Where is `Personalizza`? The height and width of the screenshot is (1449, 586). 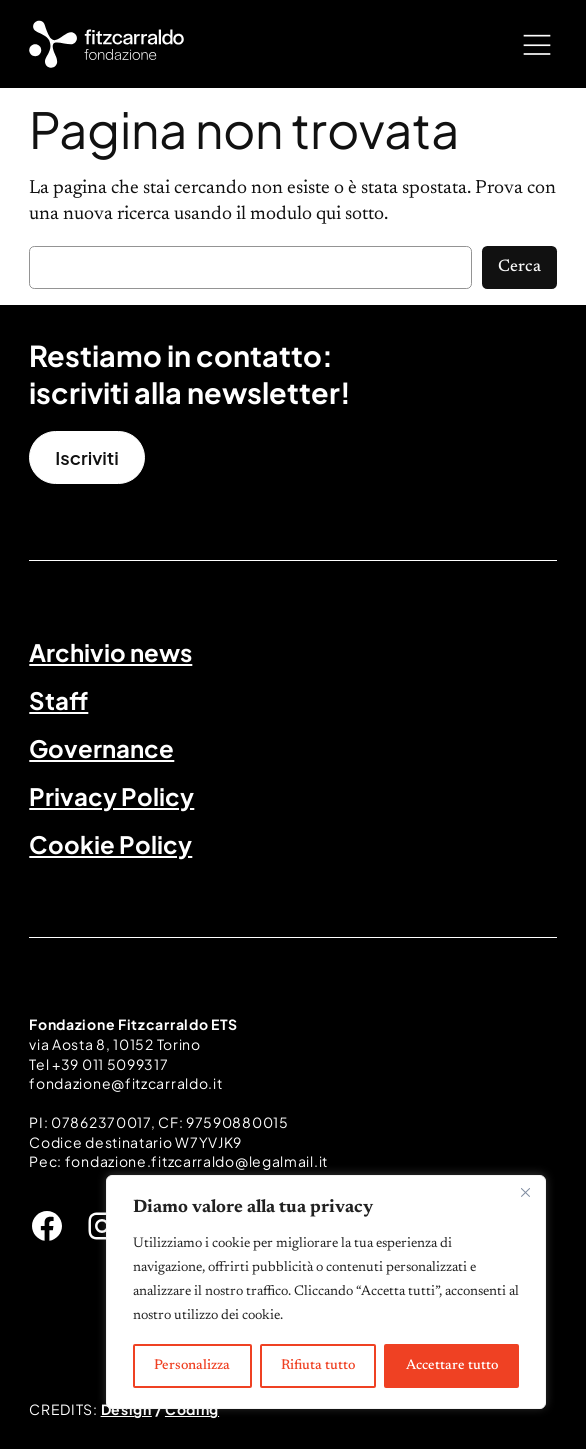
Personalizza is located at coordinates (192, 1366).